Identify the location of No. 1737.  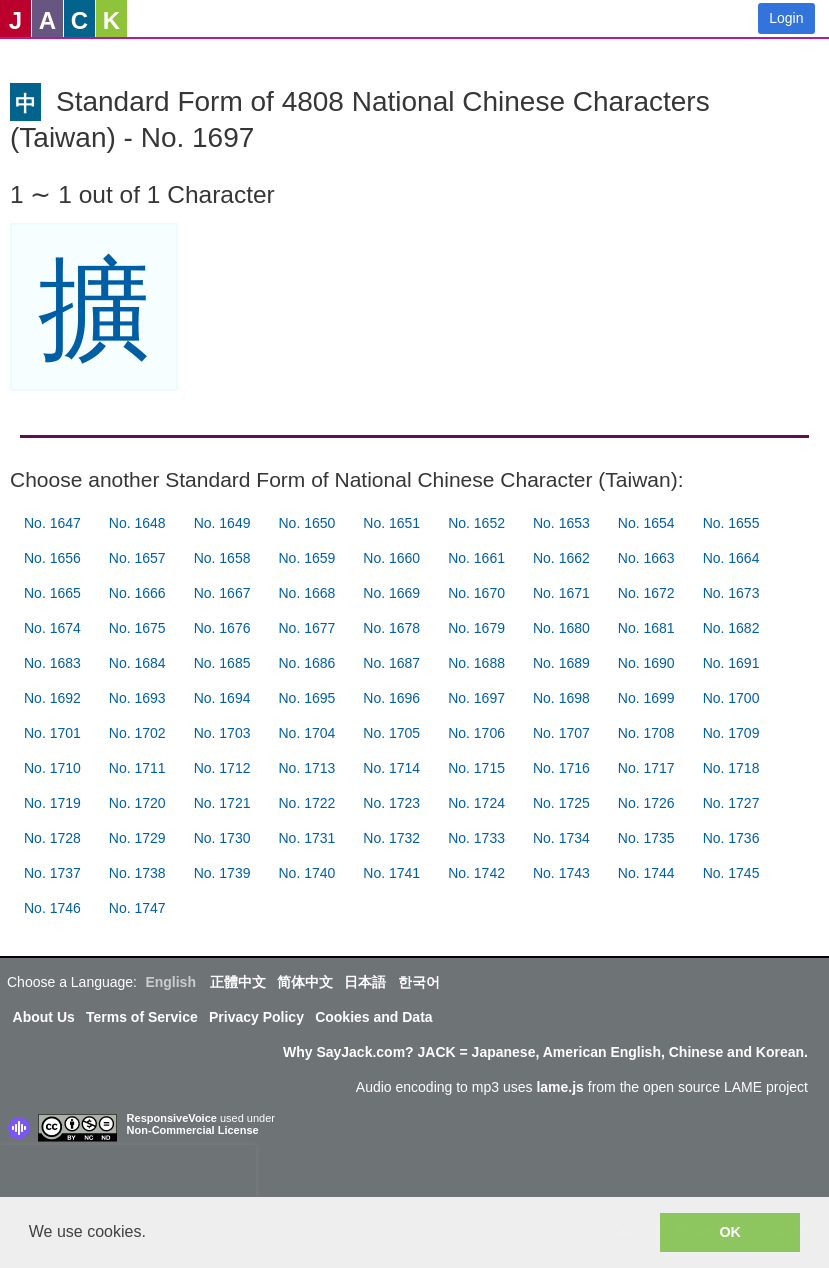
(52, 873).